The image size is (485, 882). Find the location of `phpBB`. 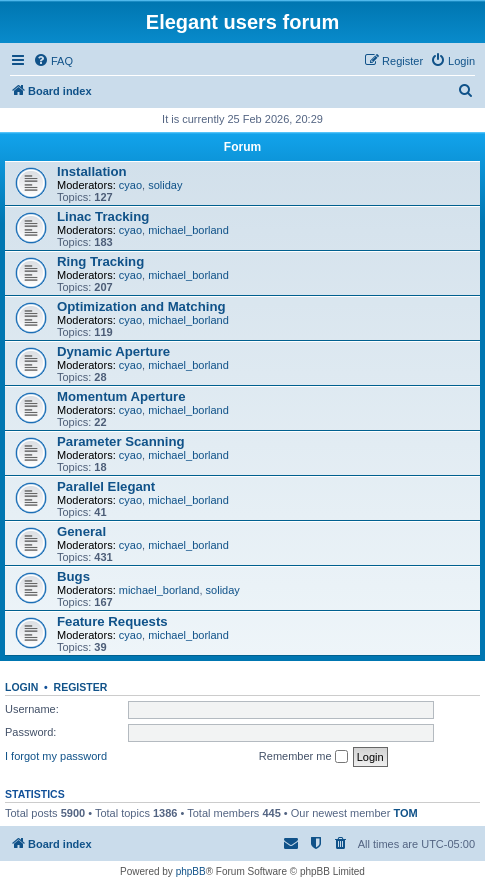

phpBB is located at coordinates (191, 871).